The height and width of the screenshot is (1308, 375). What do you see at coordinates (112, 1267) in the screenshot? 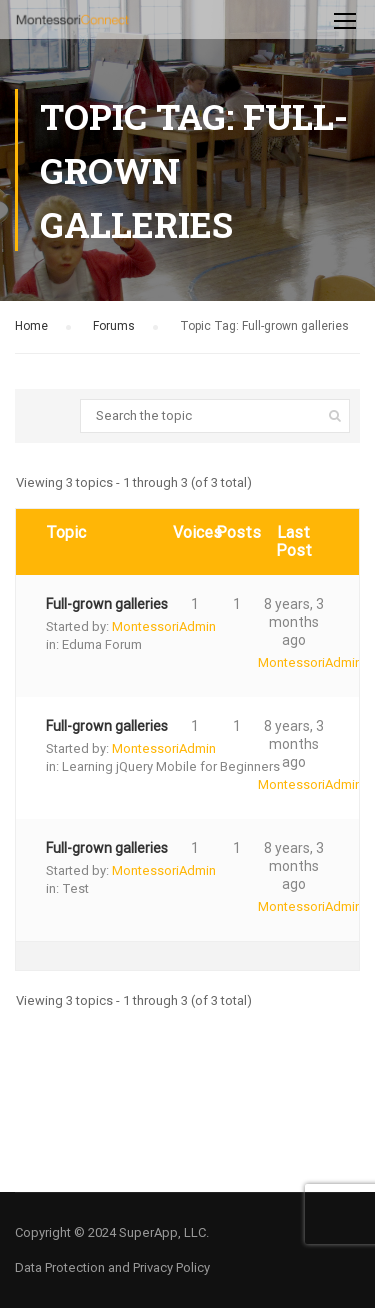
I see `Data Protection and Privacy Policy` at bounding box center [112, 1267].